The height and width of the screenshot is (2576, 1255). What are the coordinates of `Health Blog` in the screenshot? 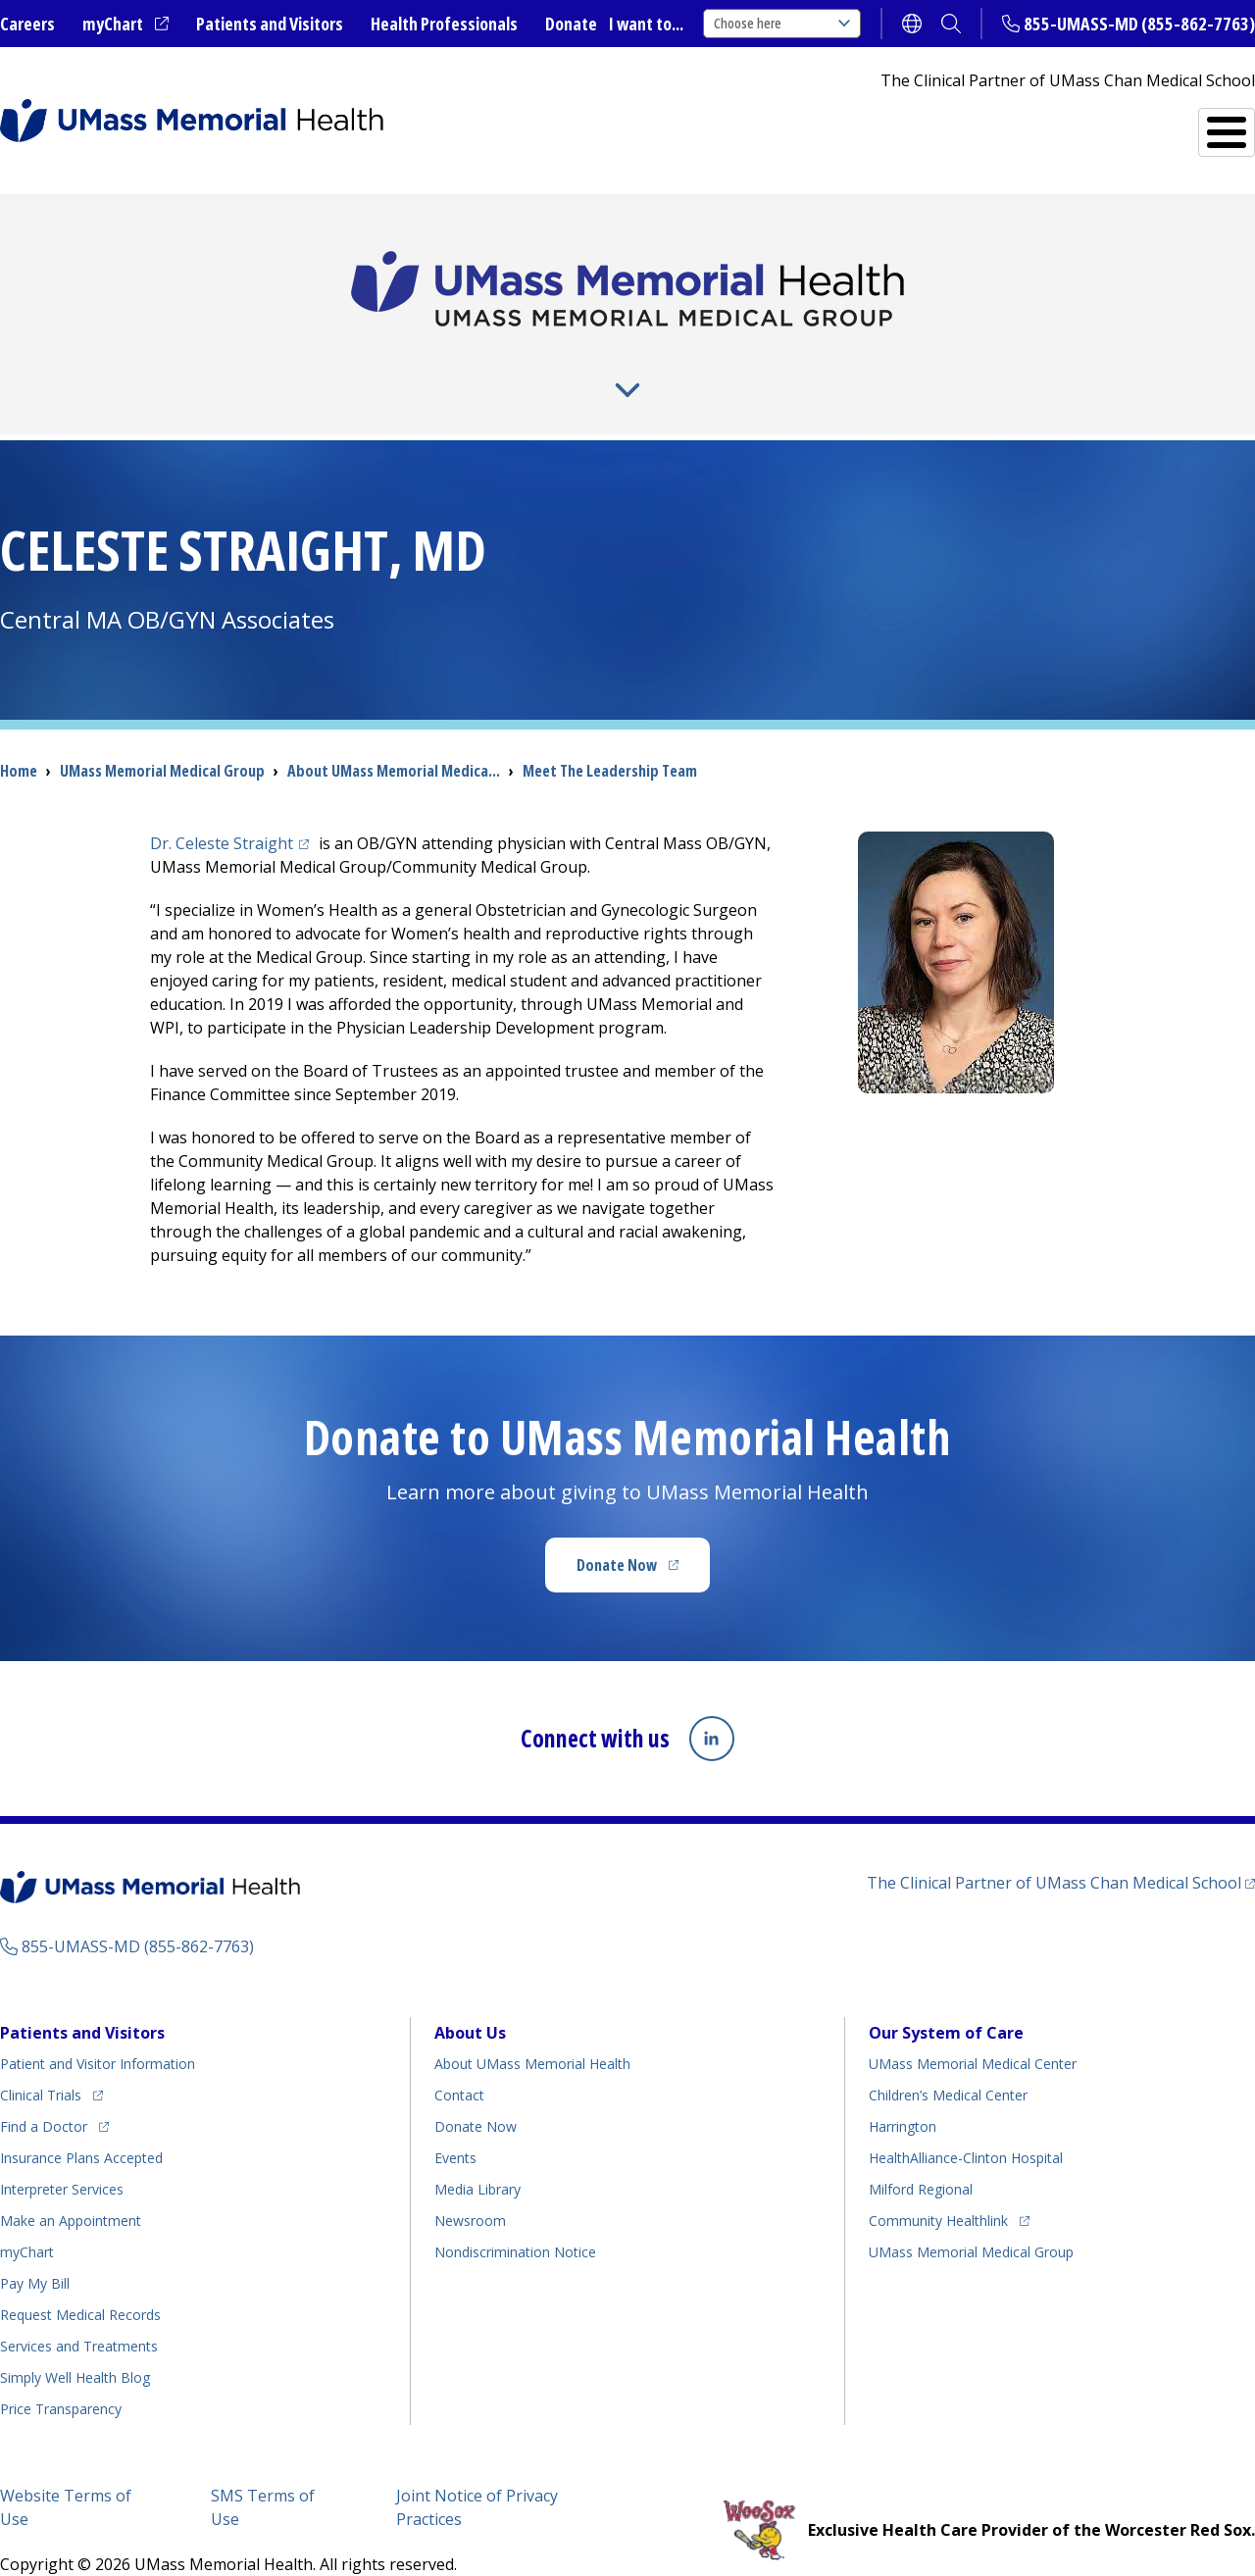 It's located at (75, 2345).